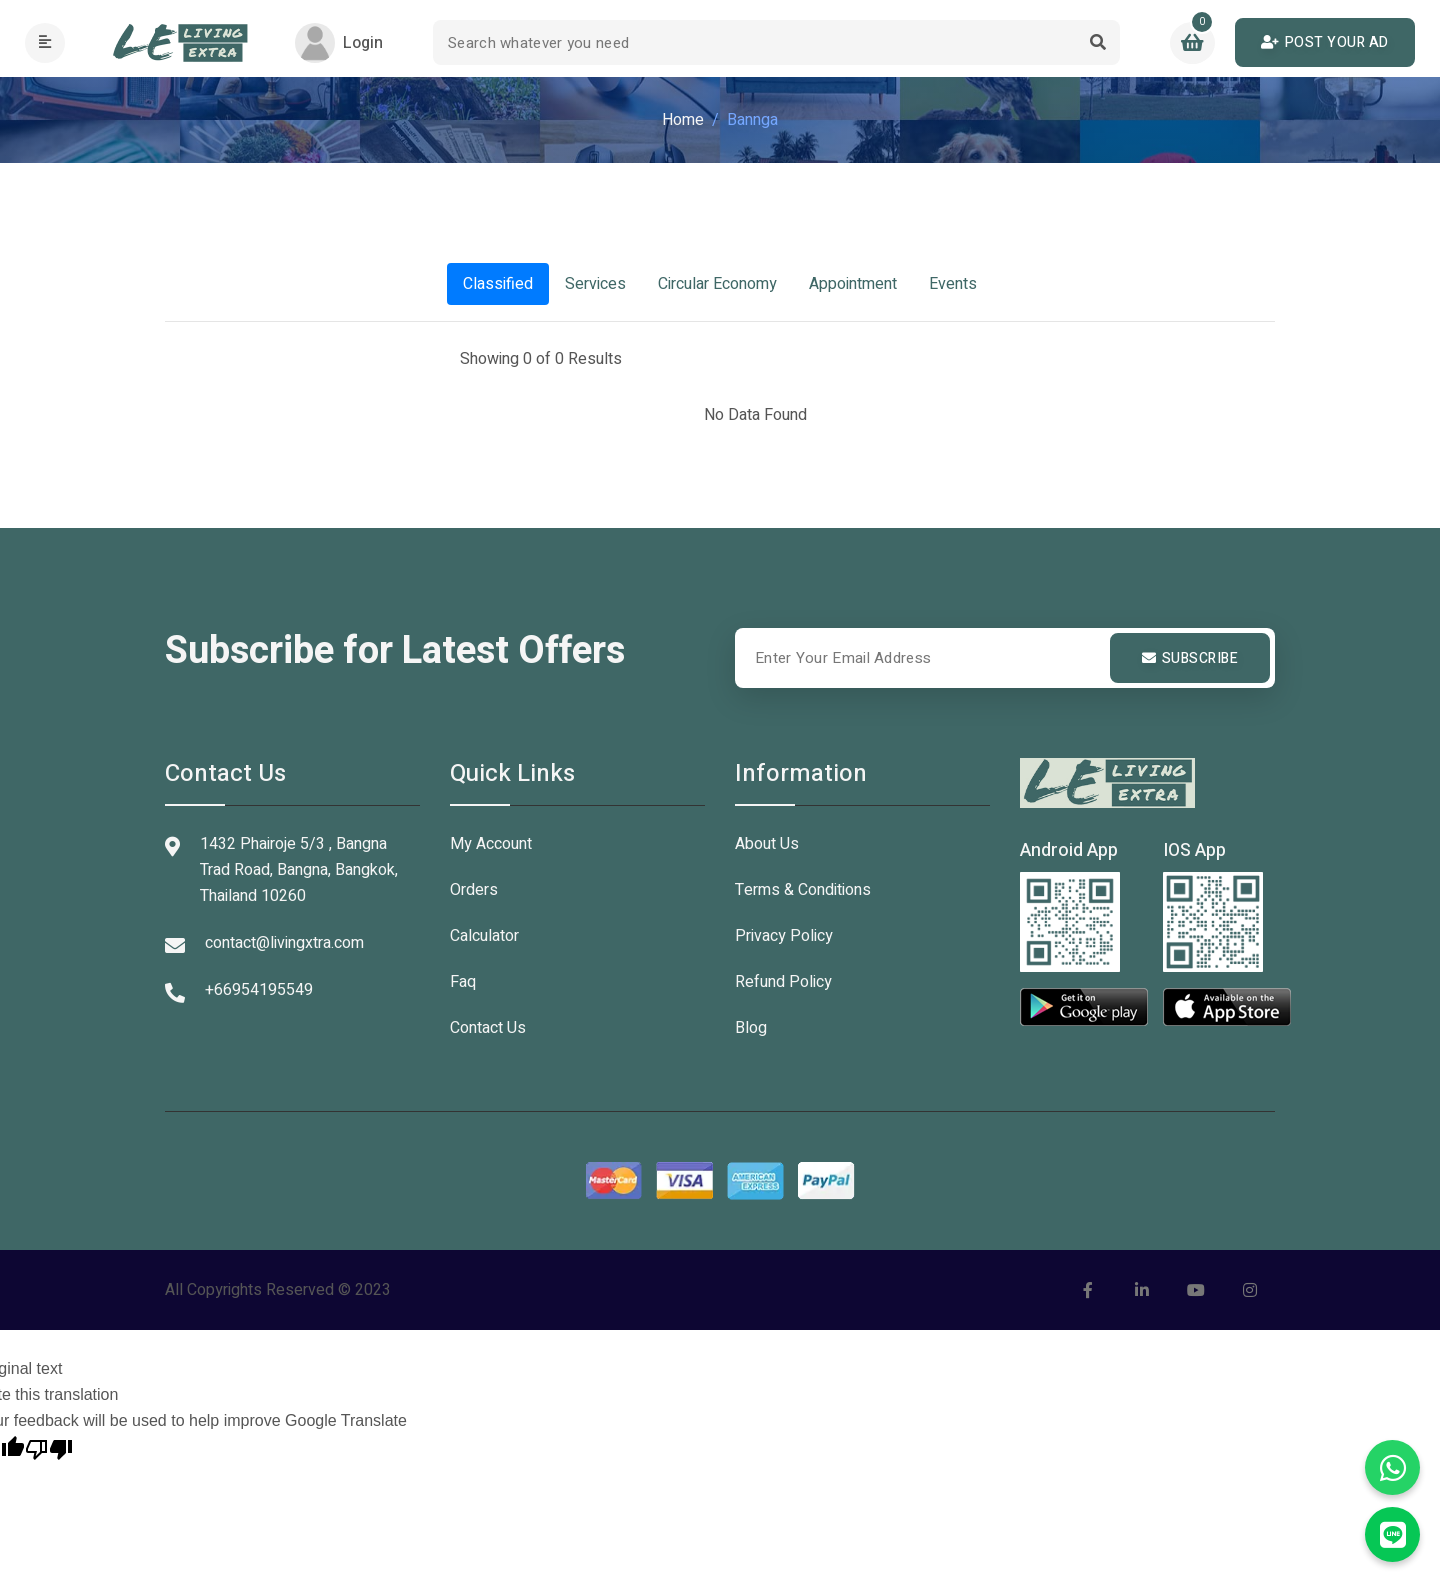  What do you see at coordinates (488, 1028) in the screenshot?
I see `Contact Us` at bounding box center [488, 1028].